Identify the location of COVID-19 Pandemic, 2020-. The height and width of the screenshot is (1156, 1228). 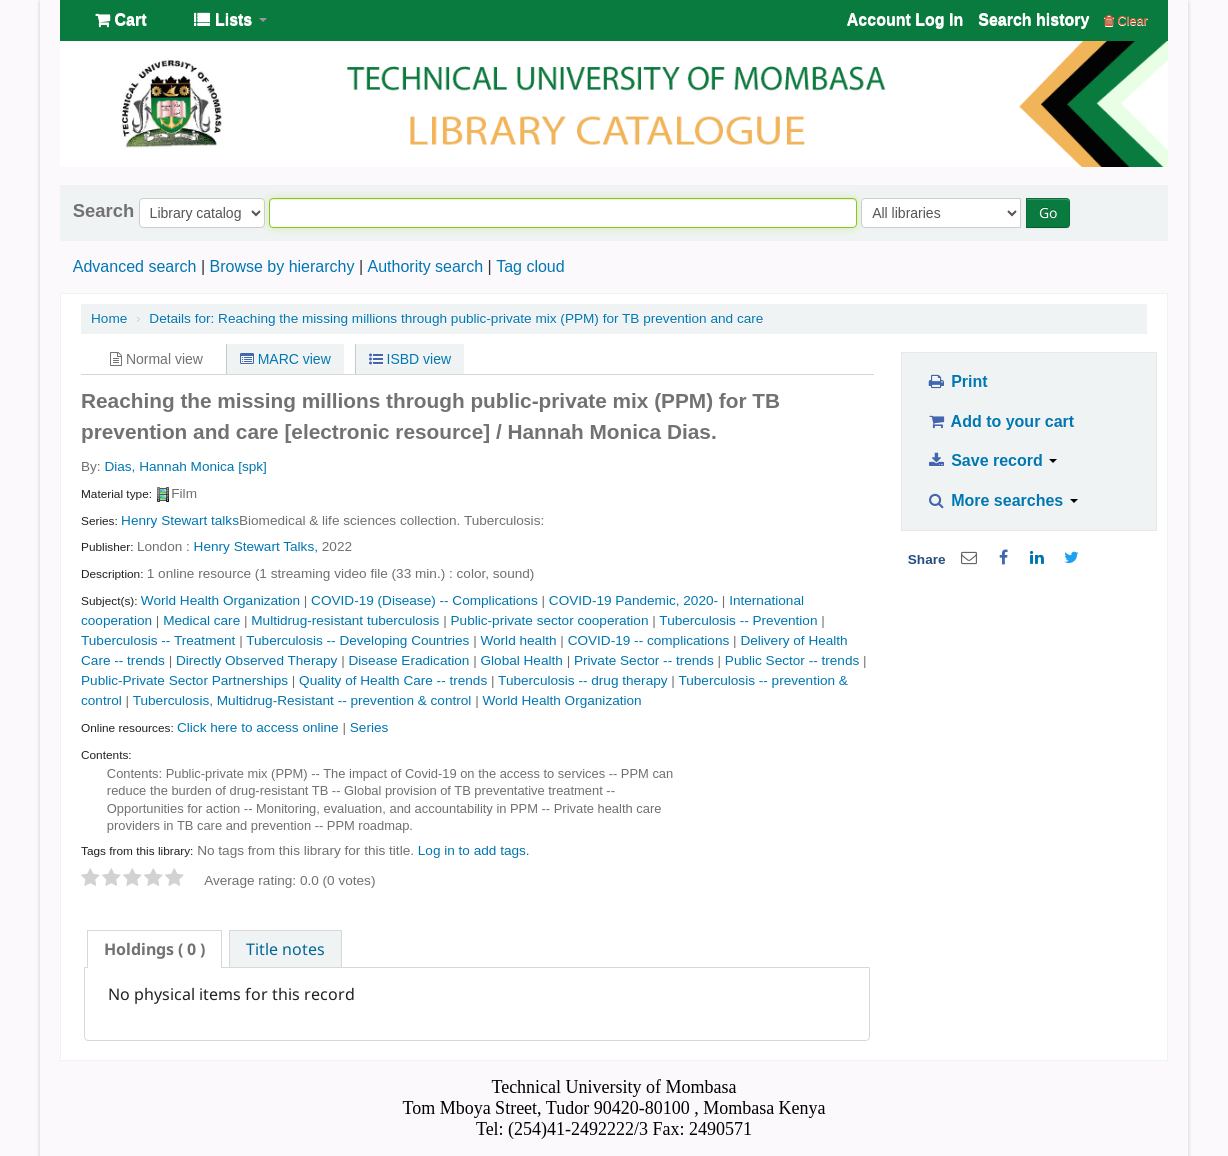
(633, 600).